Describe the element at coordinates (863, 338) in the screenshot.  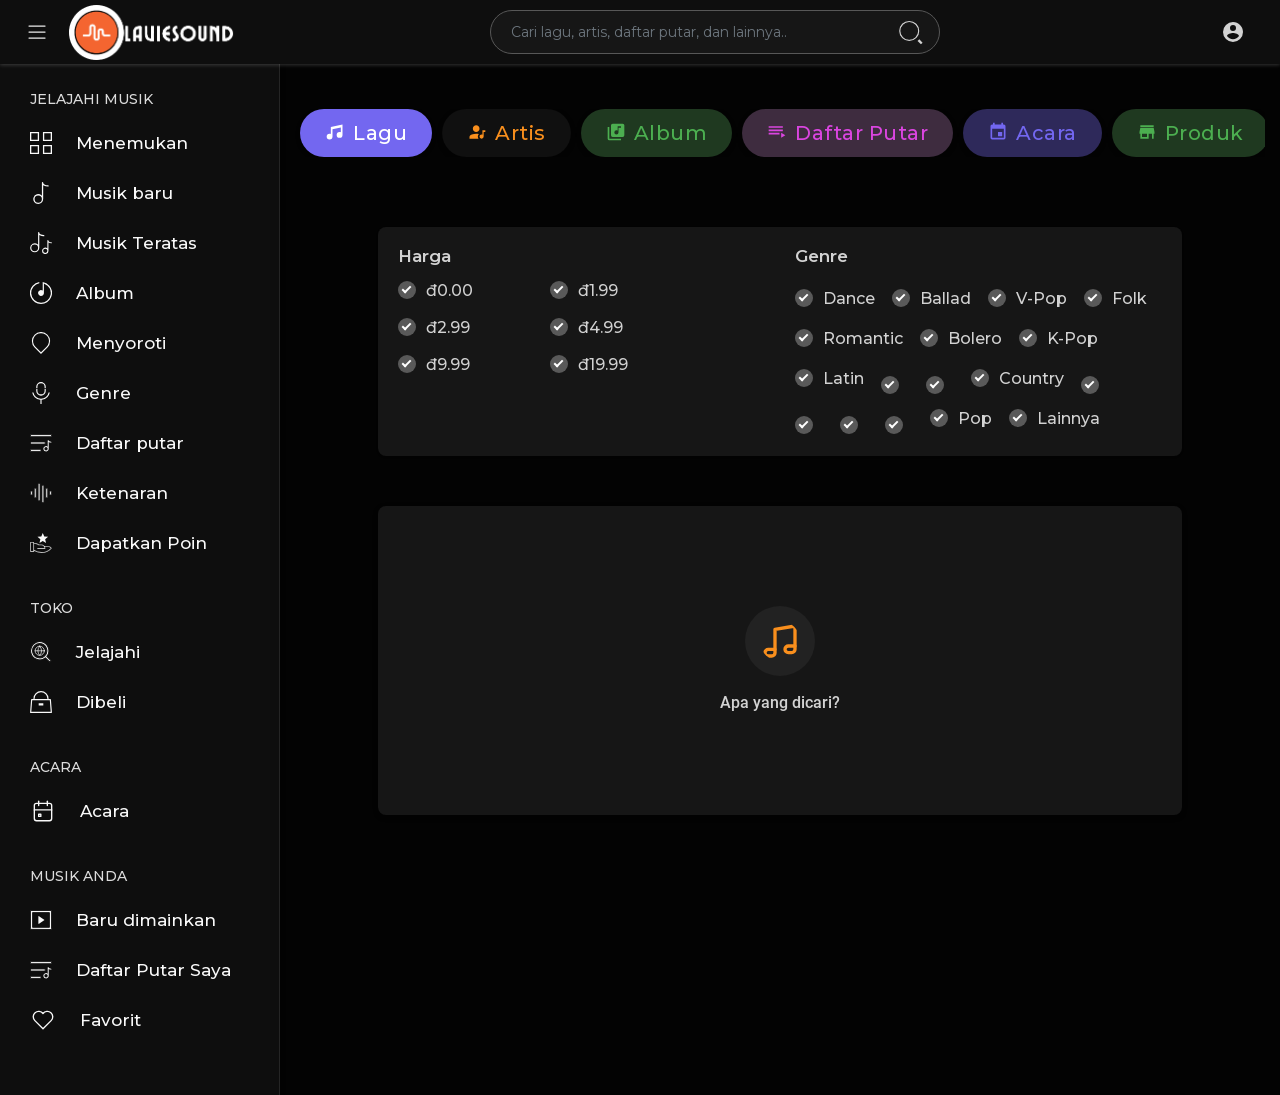
I see `Romantic` at that location.